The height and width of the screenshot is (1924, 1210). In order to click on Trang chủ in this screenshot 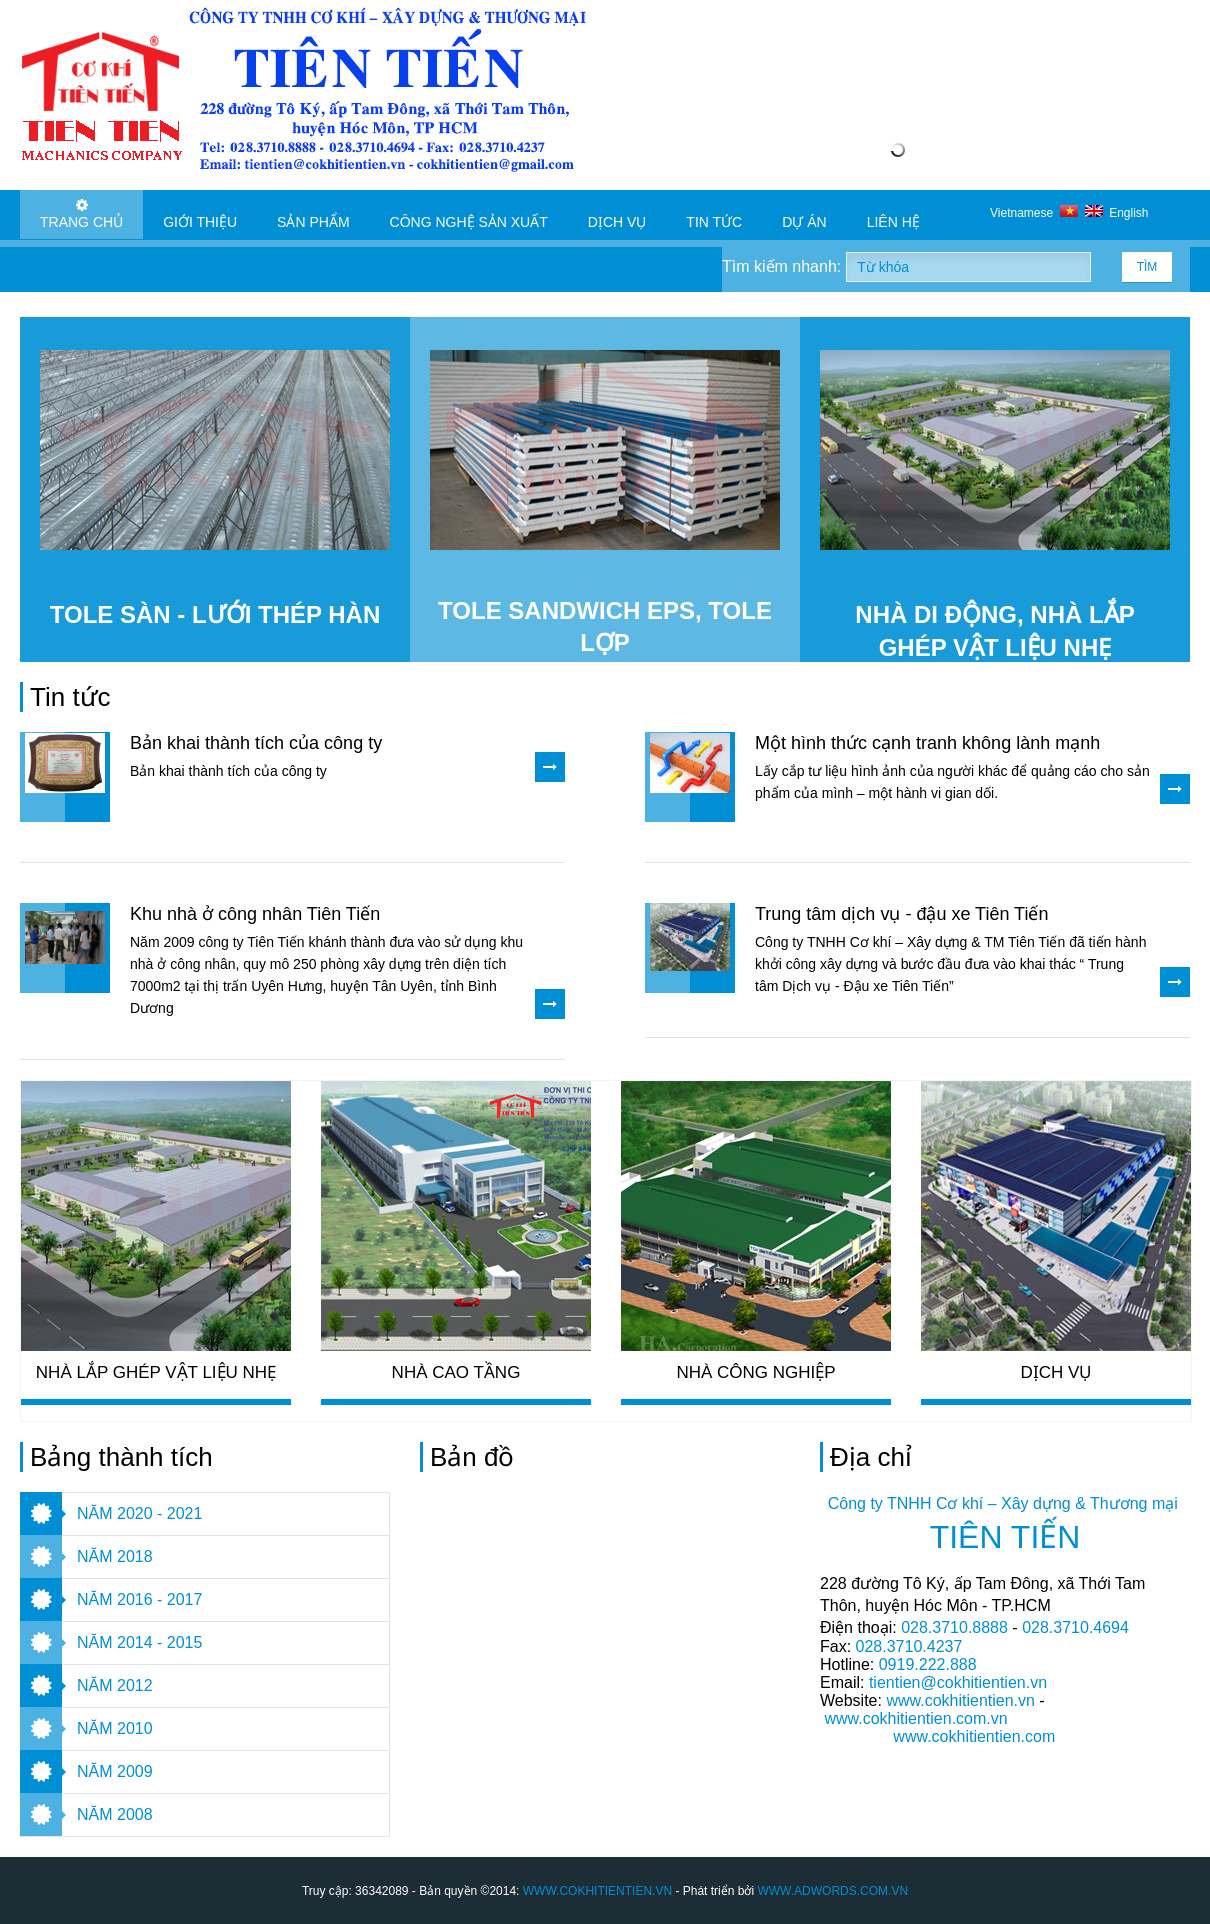, I will do `click(81, 214)`.